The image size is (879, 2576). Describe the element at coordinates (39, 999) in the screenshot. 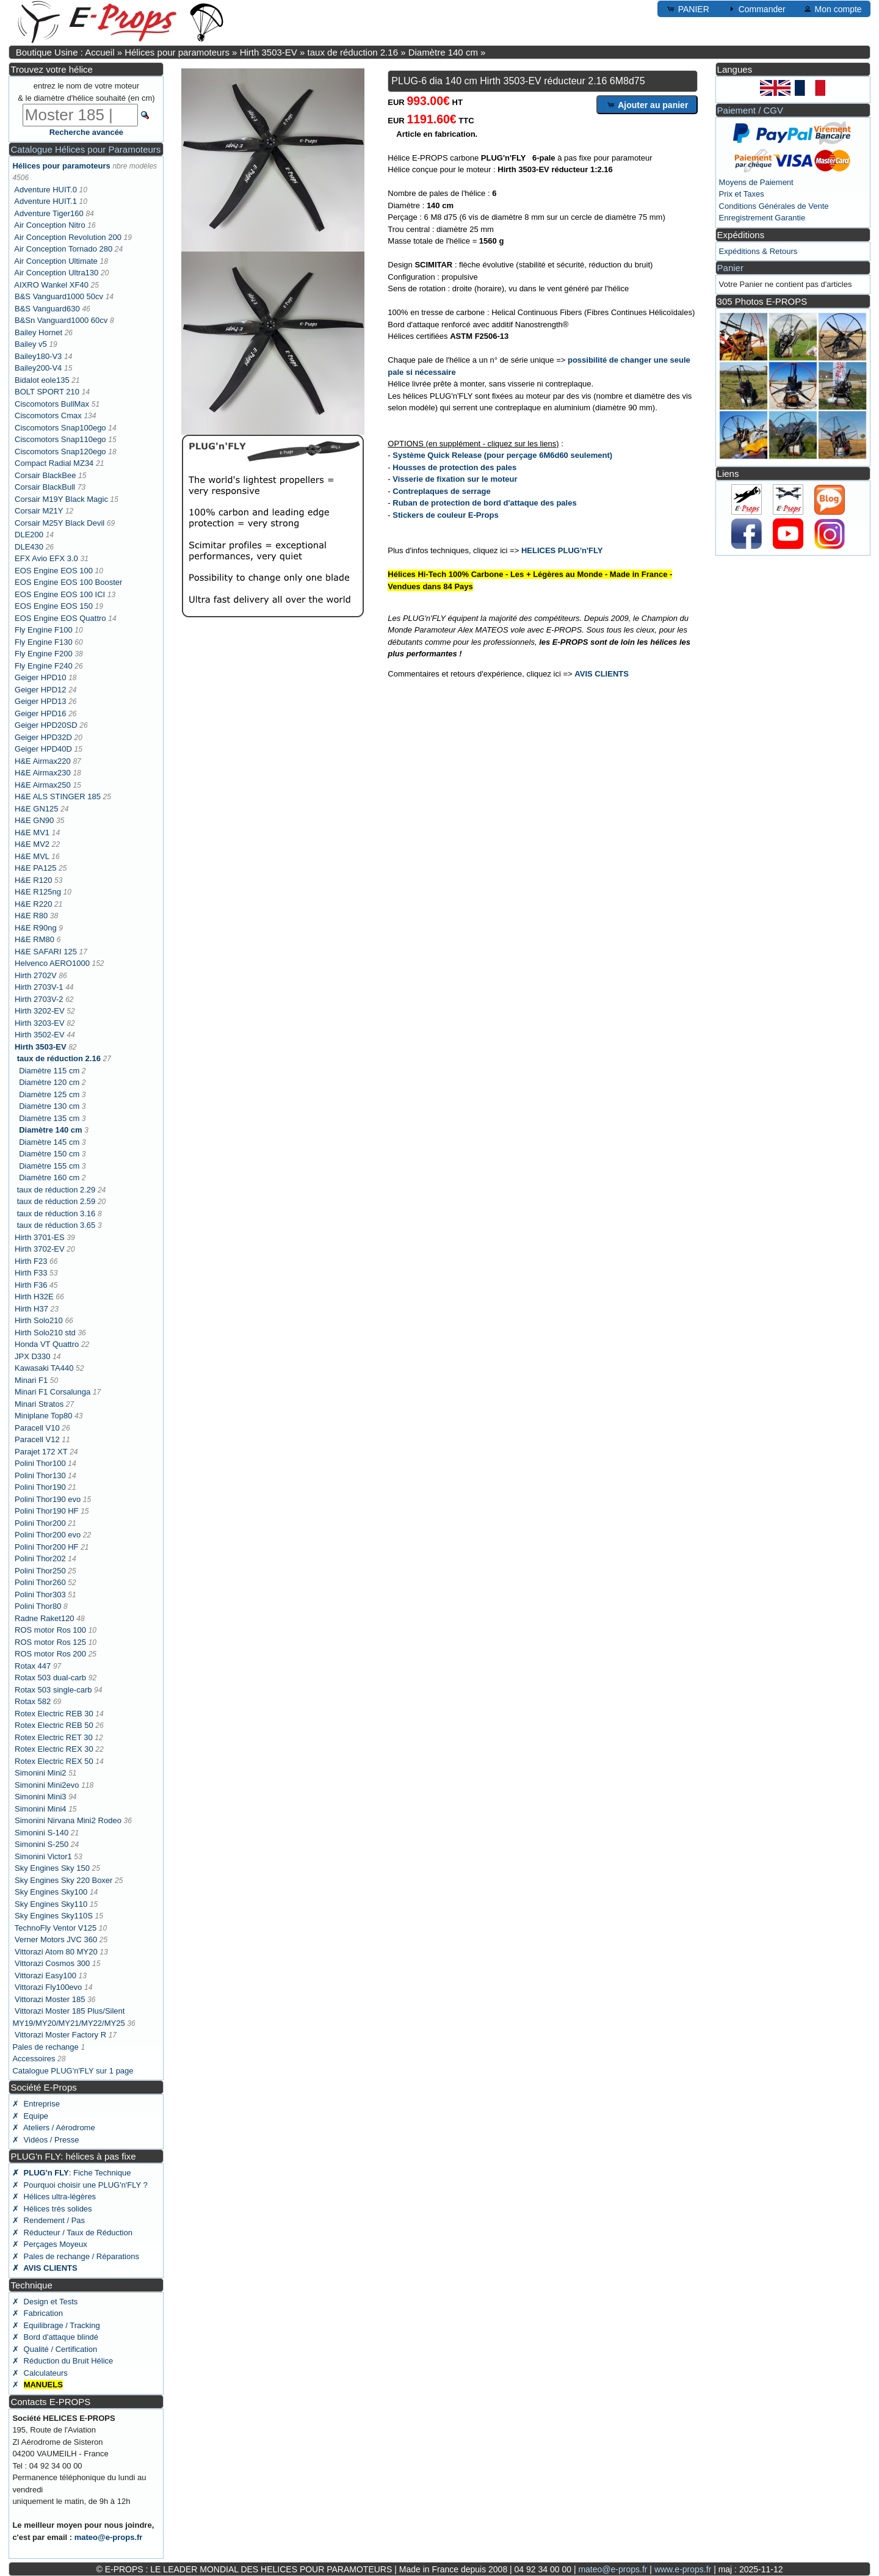

I see `Hirth 2703V-2` at that location.